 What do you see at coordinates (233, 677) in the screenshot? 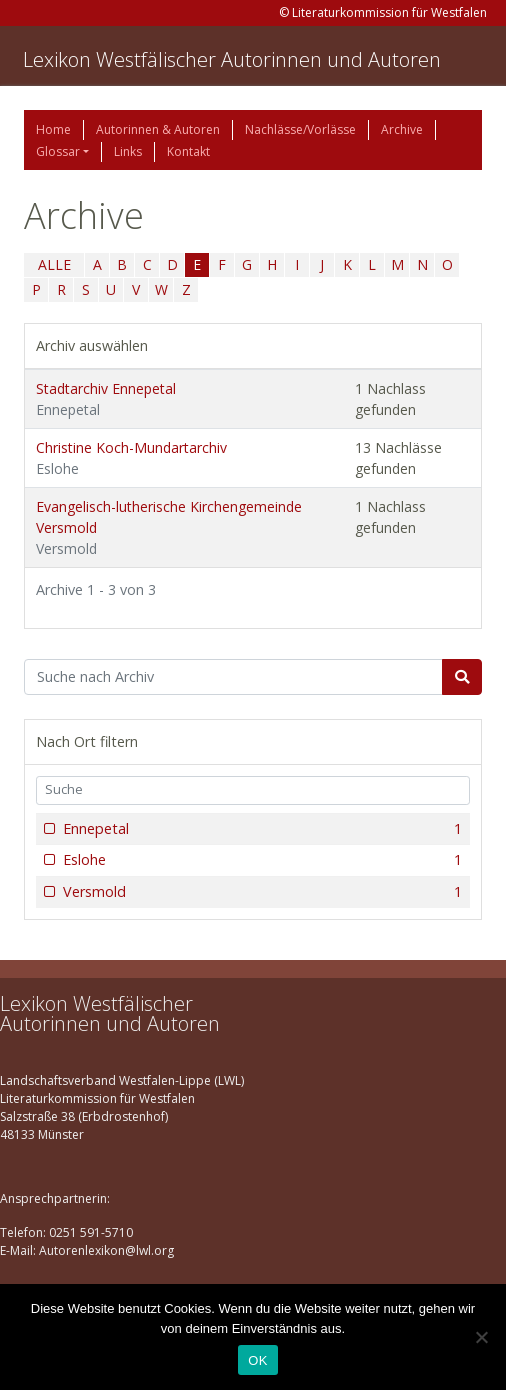
I see `[Suchbegriff]` at bounding box center [233, 677].